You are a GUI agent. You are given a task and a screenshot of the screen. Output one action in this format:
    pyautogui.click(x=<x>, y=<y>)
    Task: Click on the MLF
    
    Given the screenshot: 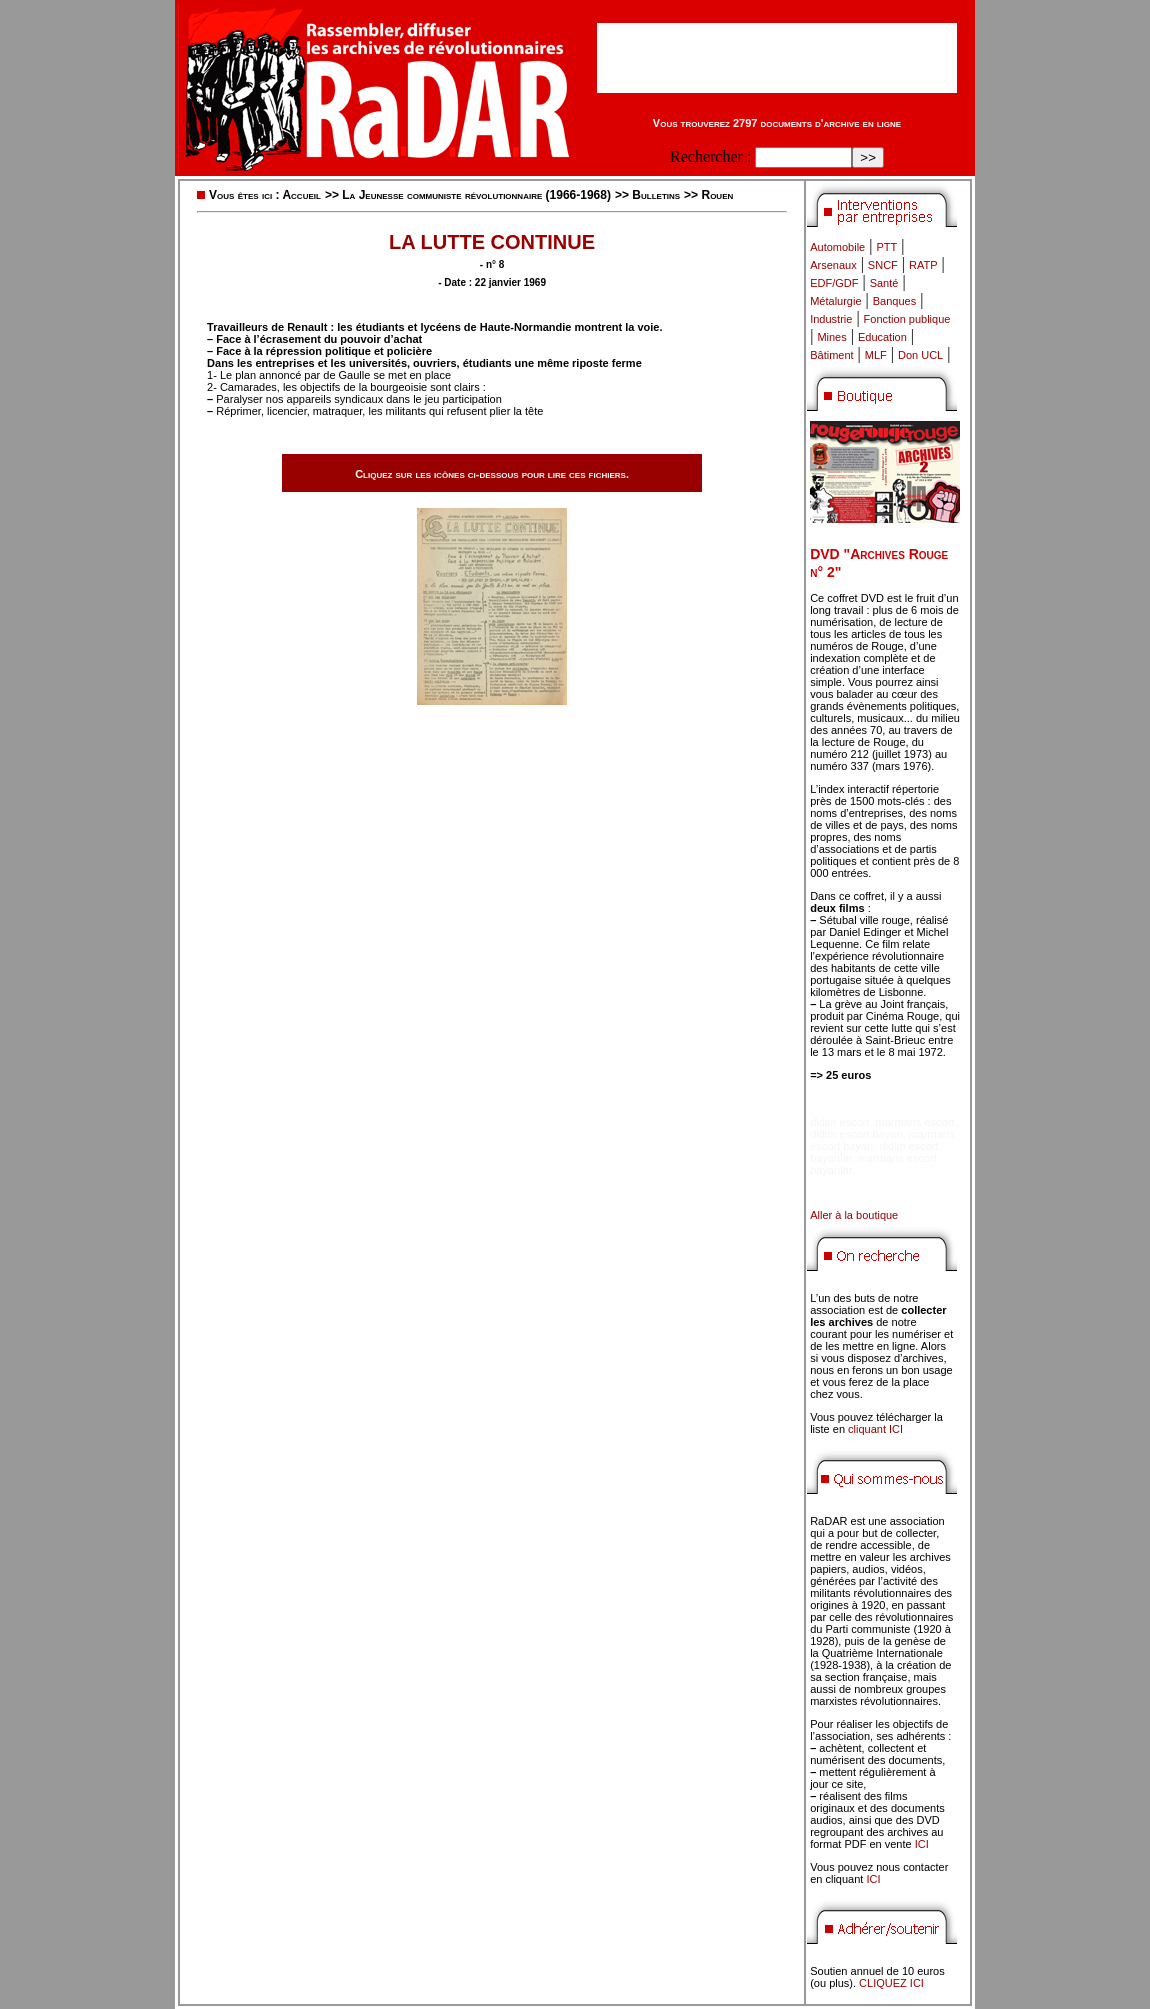 What is the action you would take?
    pyautogui.click(x=876, y=355)
    